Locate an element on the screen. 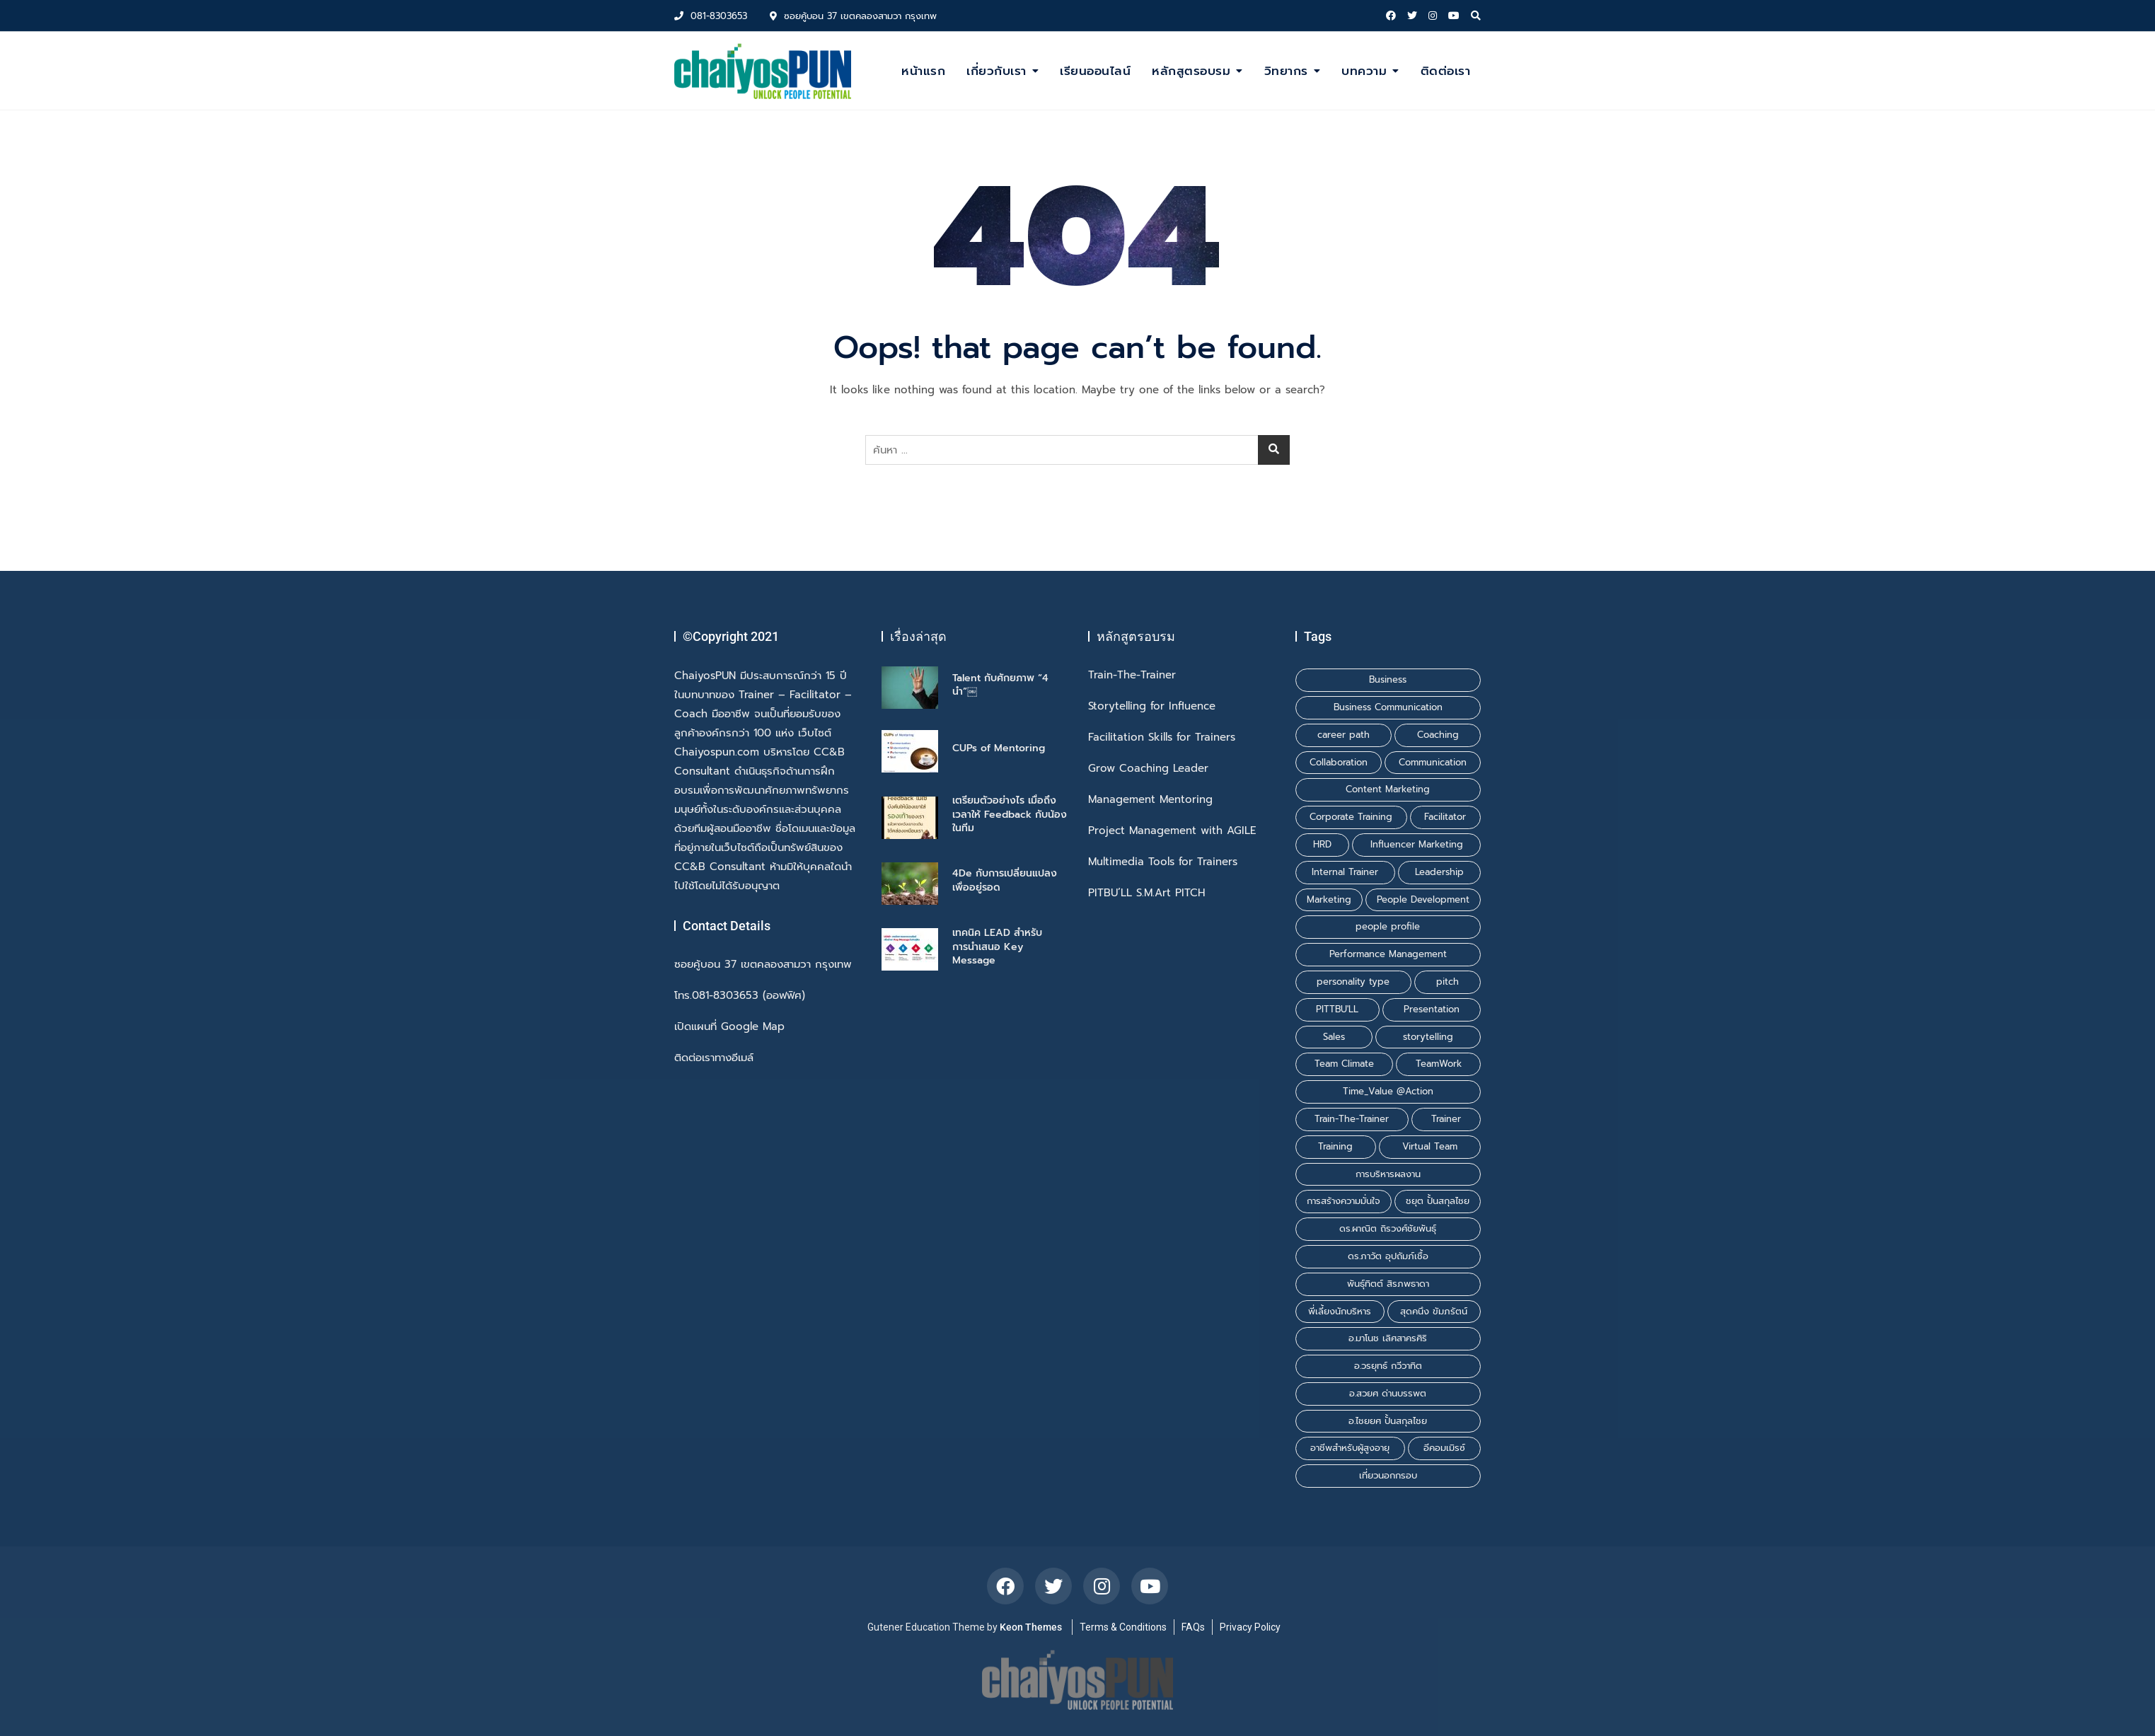 The width and height of the screenshot is (2155, 1736). พันธุ์ทิตต์ สิรภพธาดา [พันธุ์ทิตต์ สิรภพธาดา (3 รายการ)] is located at coordinates (1388, 1283).